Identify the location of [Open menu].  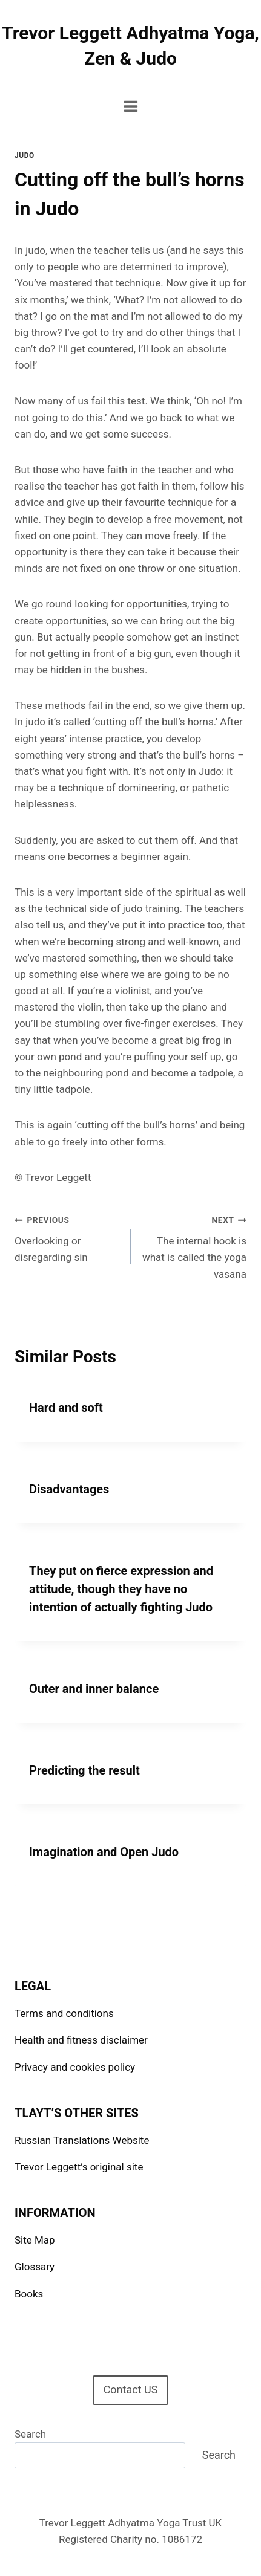
(130, 106).